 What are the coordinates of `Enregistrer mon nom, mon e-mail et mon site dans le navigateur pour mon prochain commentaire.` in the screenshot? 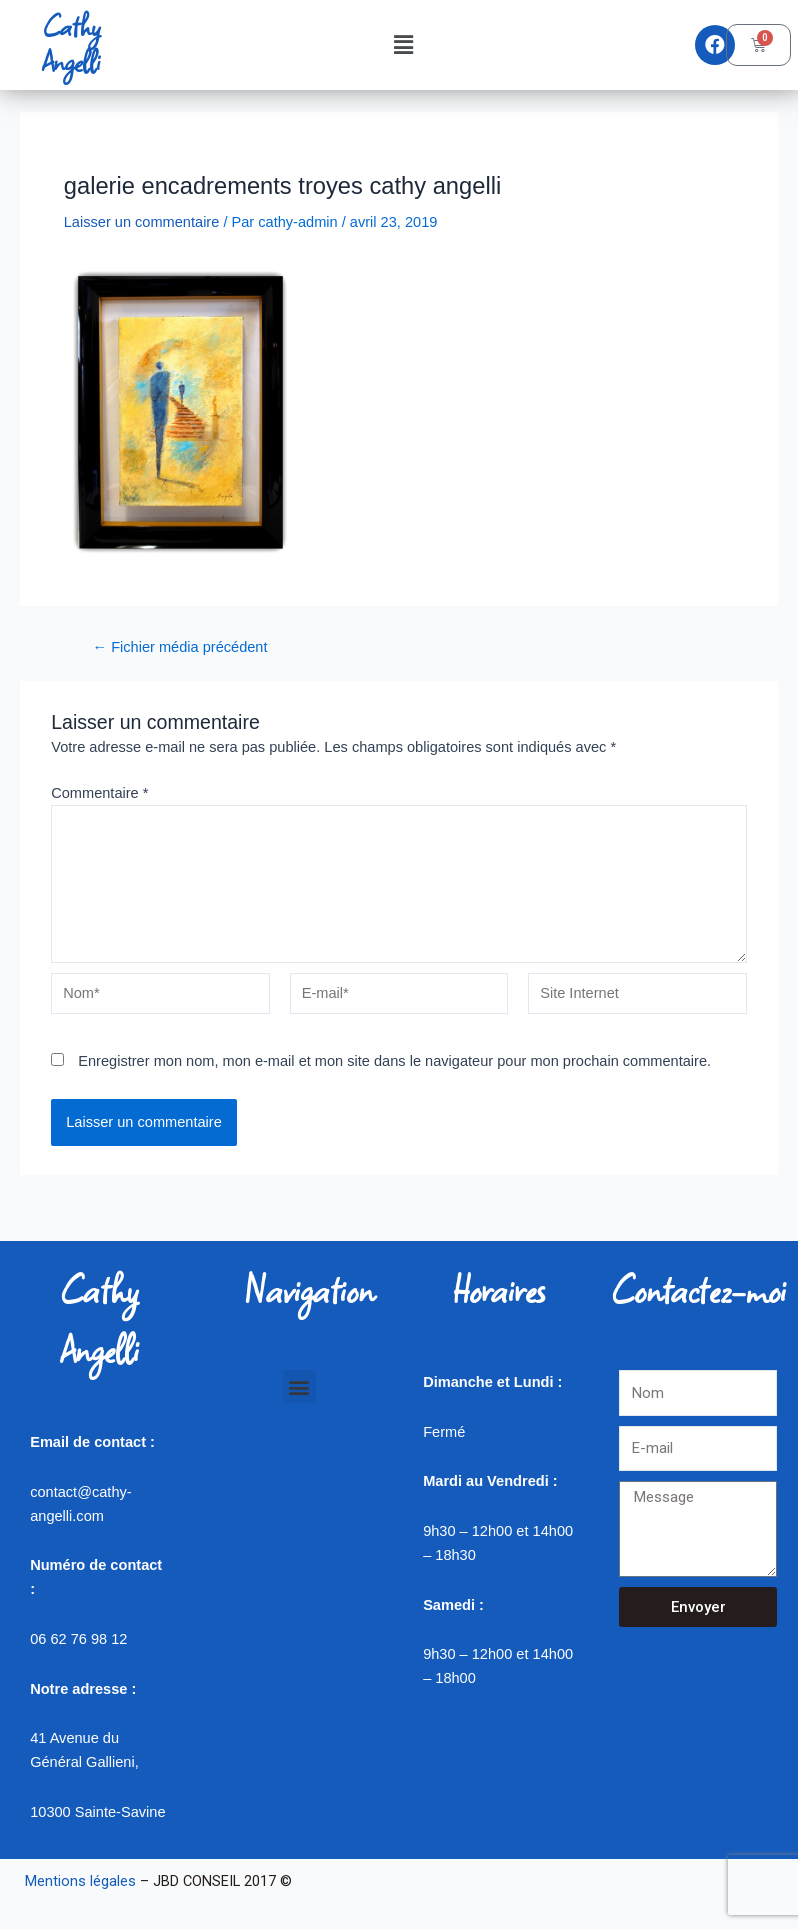 It's located at (394, 1061).